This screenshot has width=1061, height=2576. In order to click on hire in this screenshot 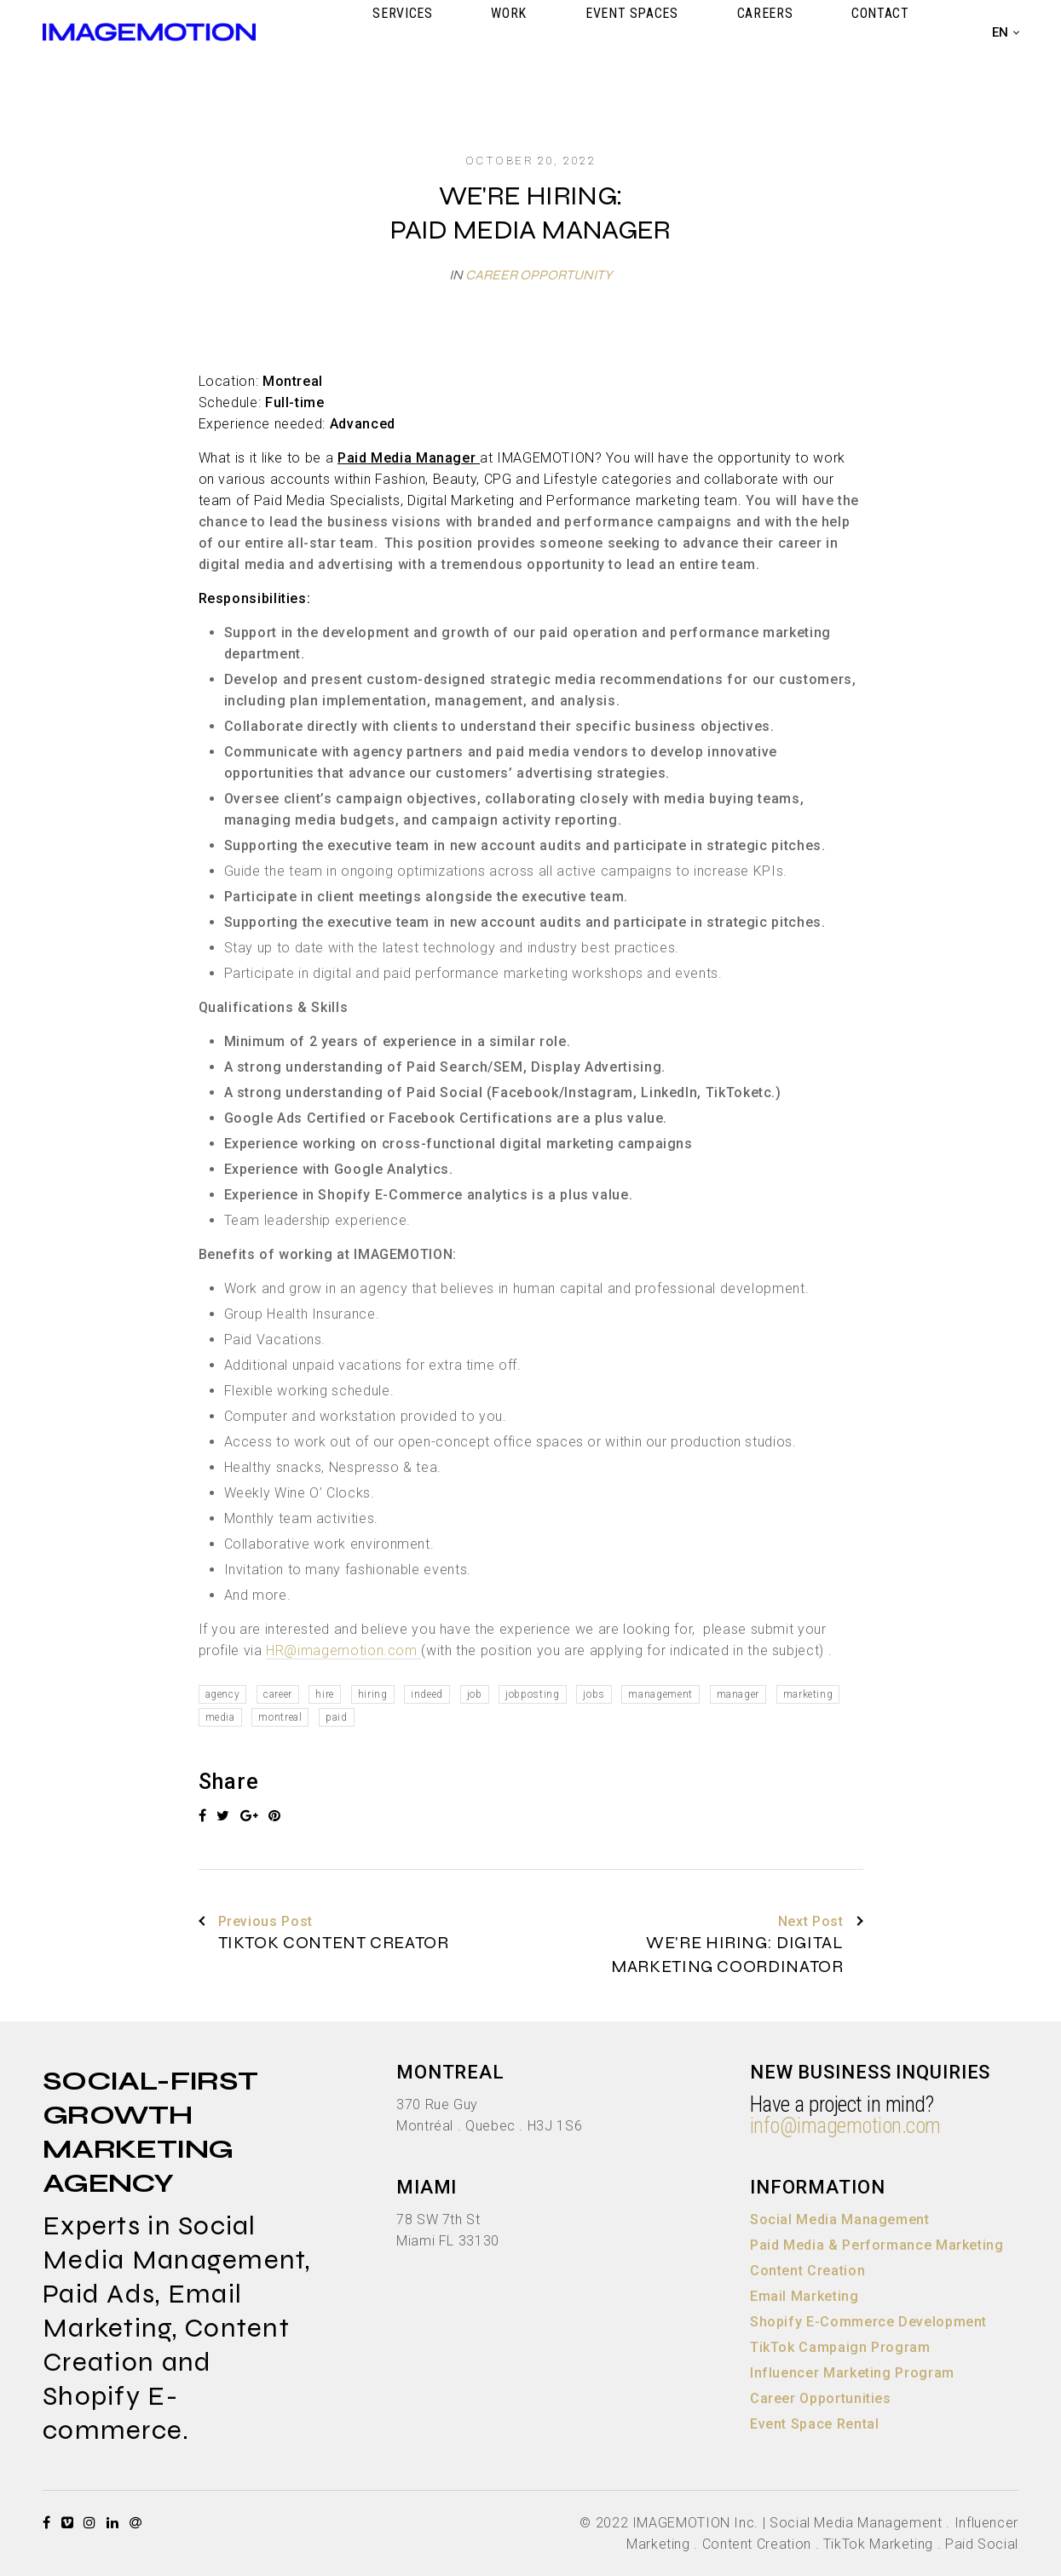, I will do `click(324, 1694)`.